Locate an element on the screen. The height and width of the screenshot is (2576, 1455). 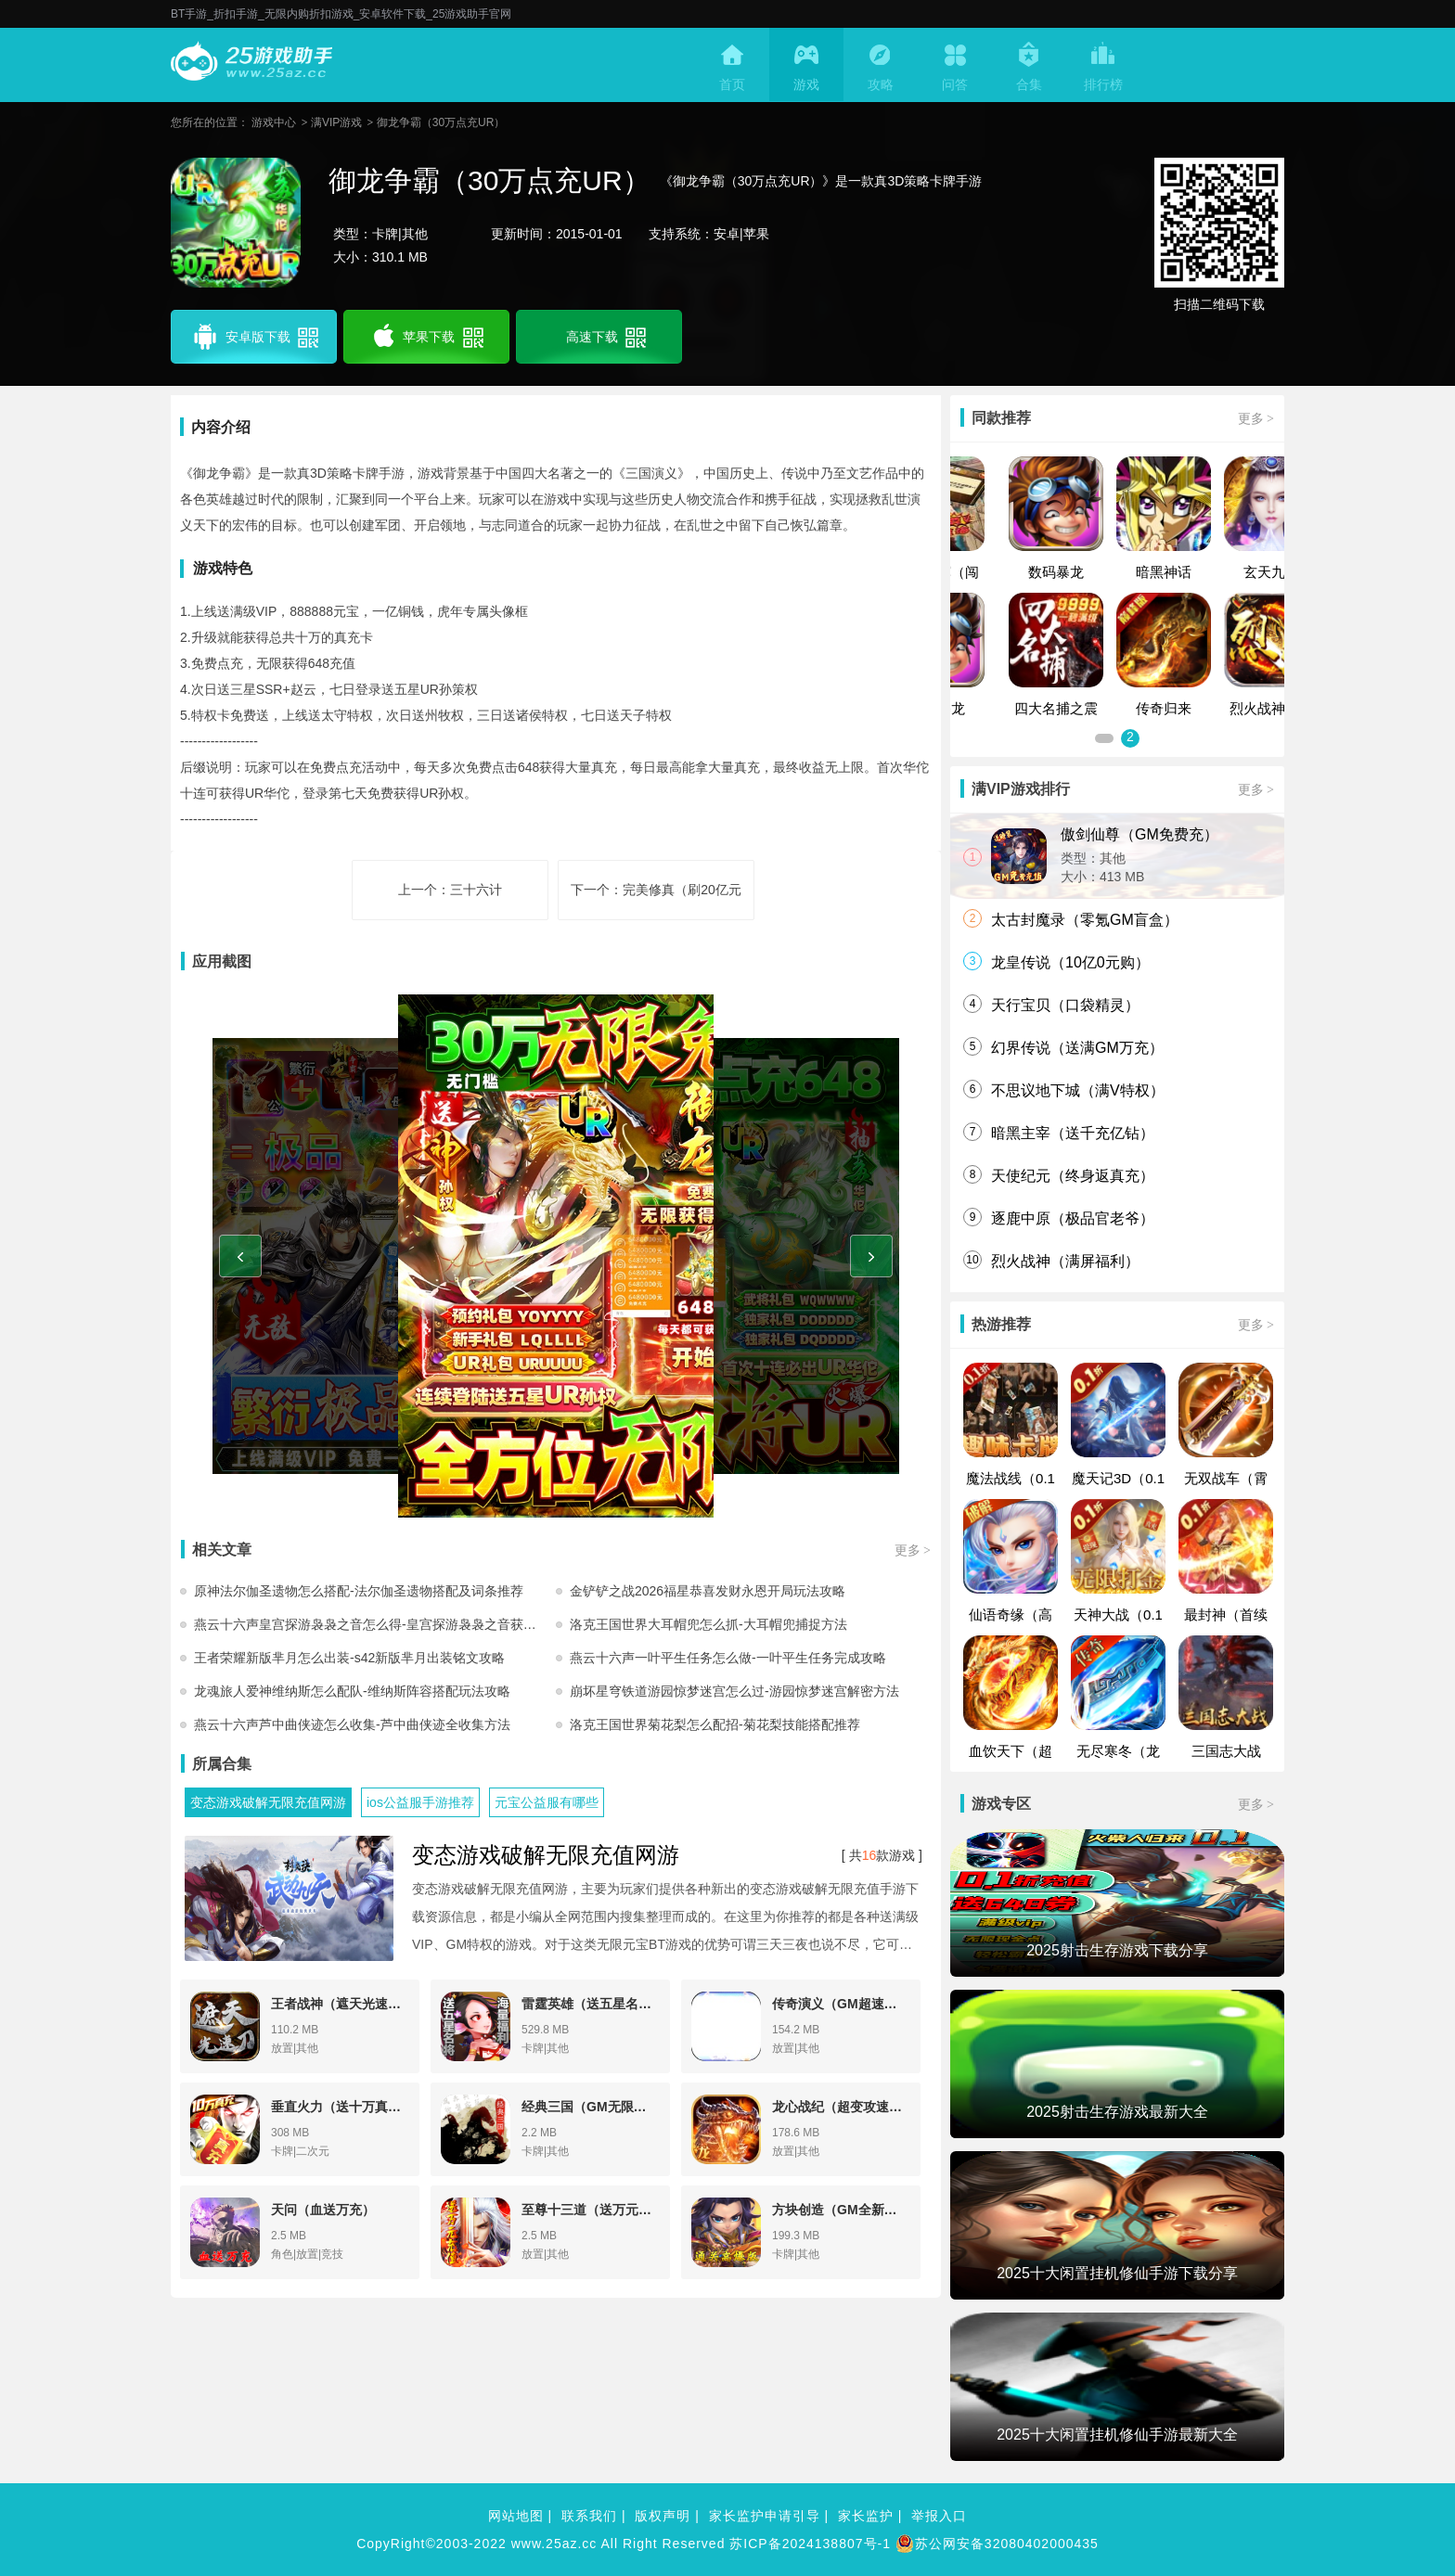
安卓版下载 is located at coordinates (254, 337).